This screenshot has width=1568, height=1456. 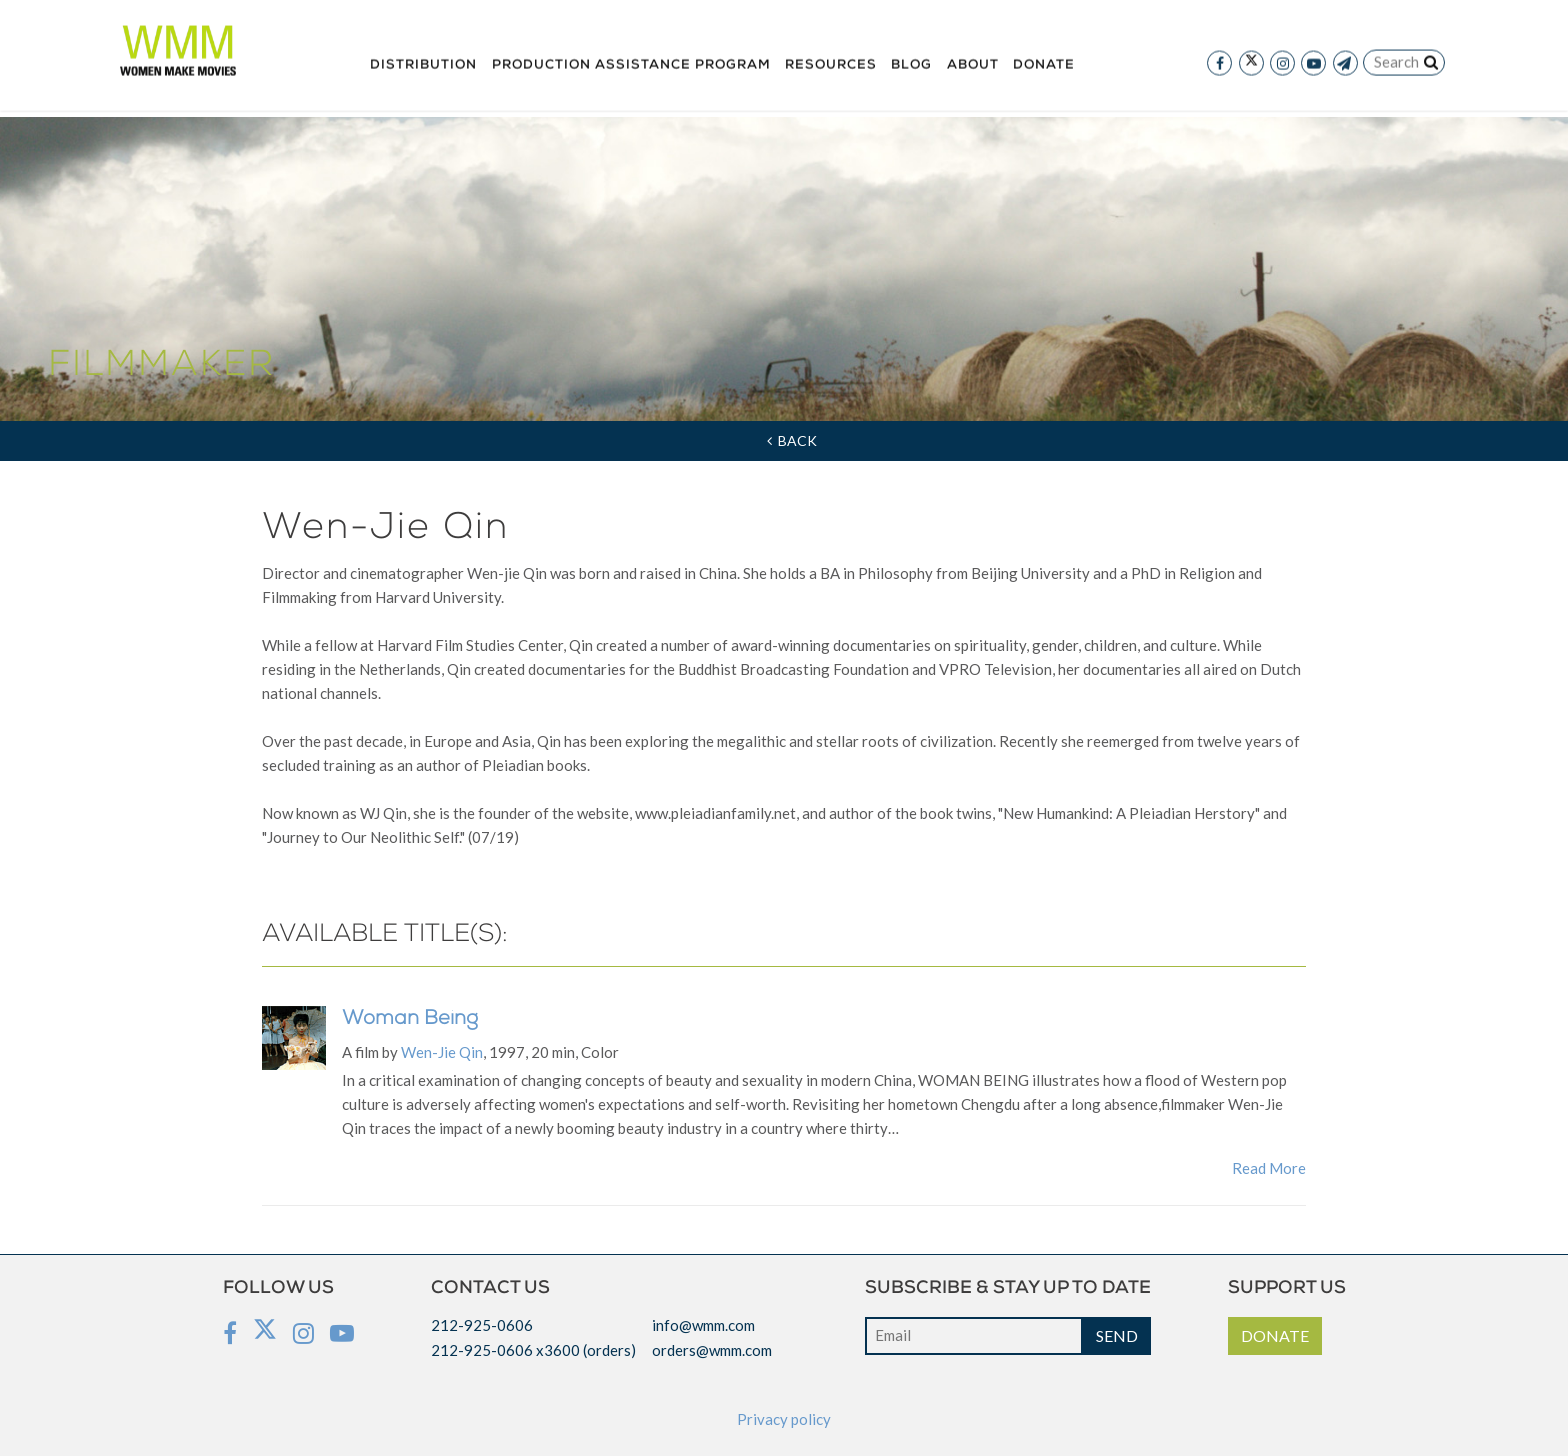 I want to click on Woman Being, so click(x=410, y=1020).